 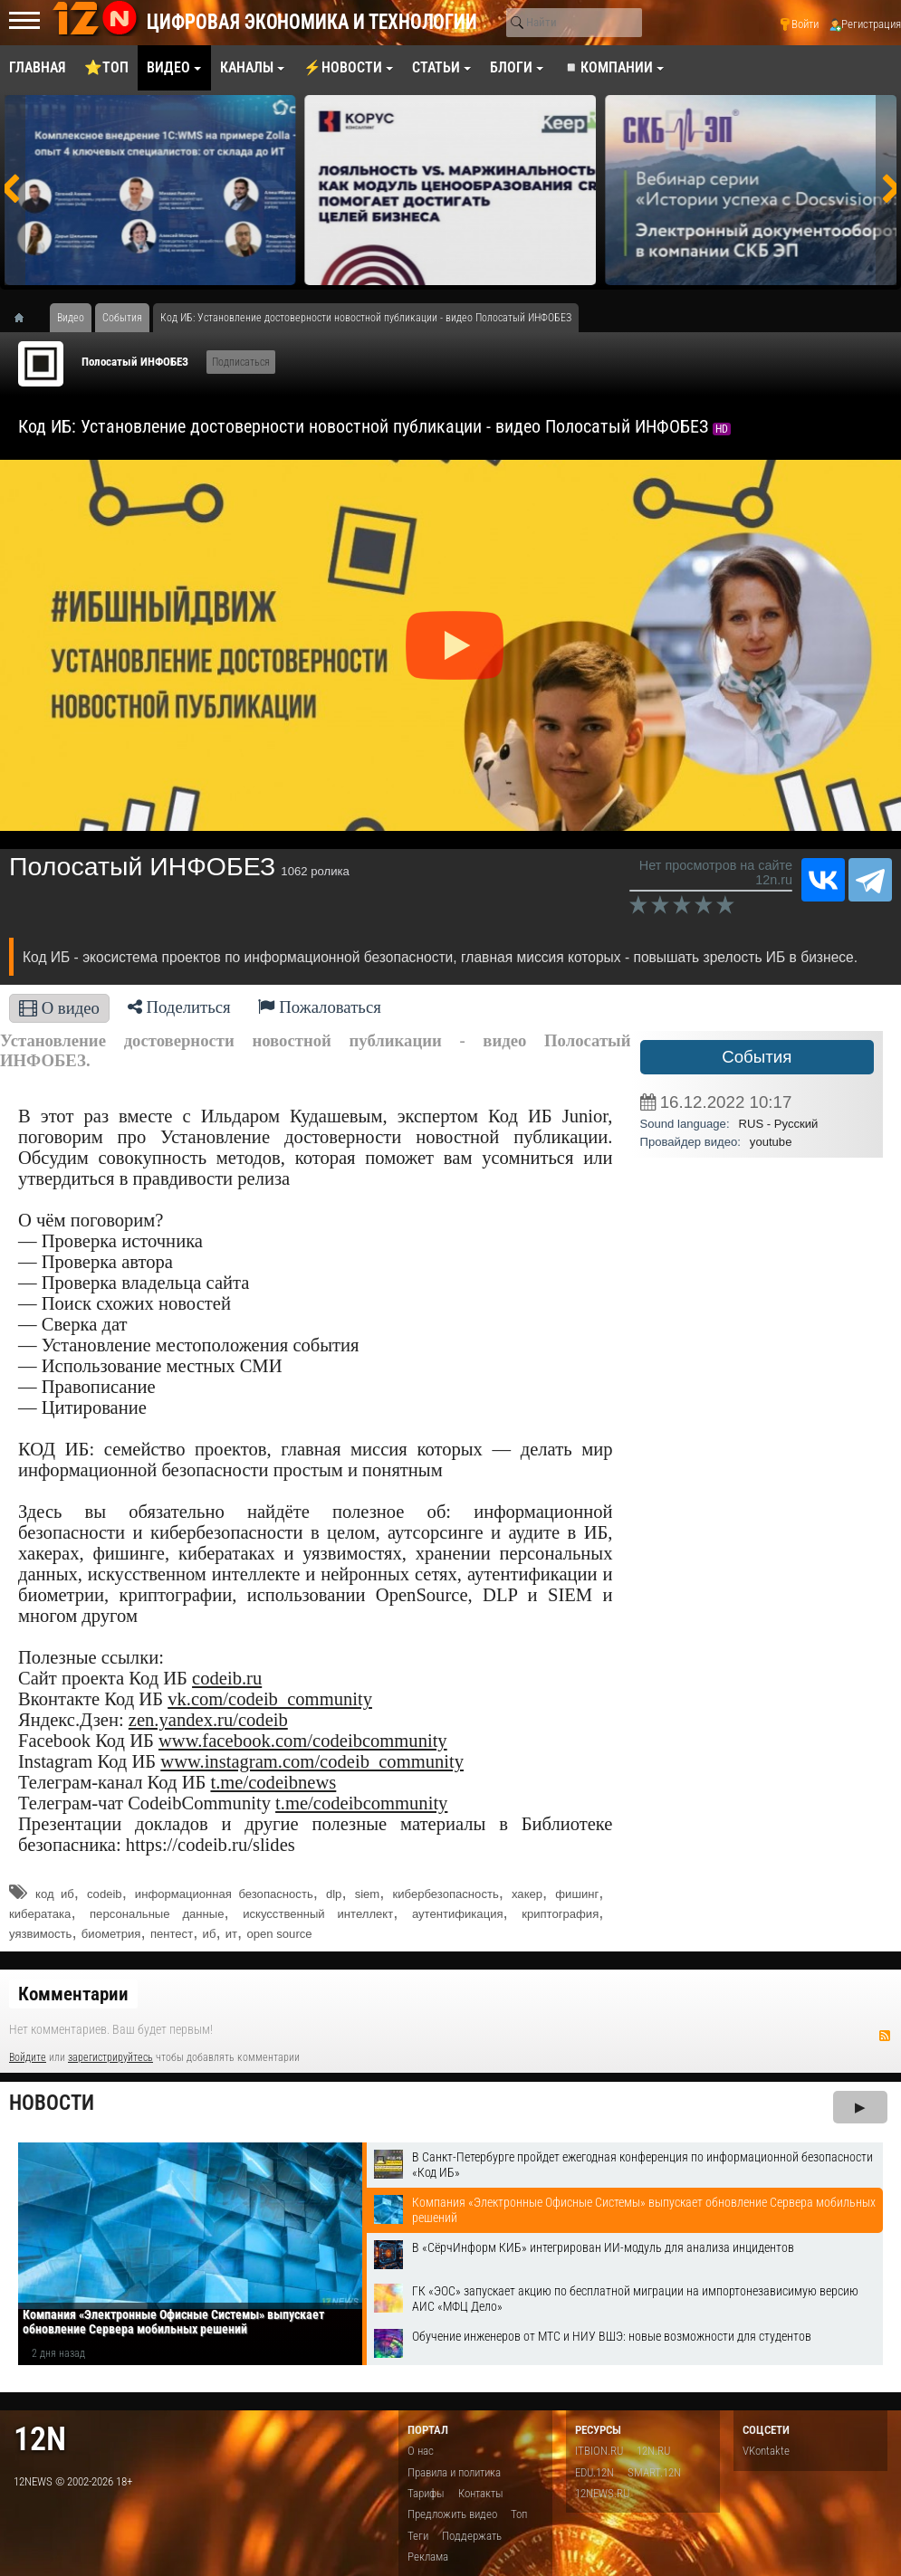 I want to click on События, so click(x=756, y=1056).